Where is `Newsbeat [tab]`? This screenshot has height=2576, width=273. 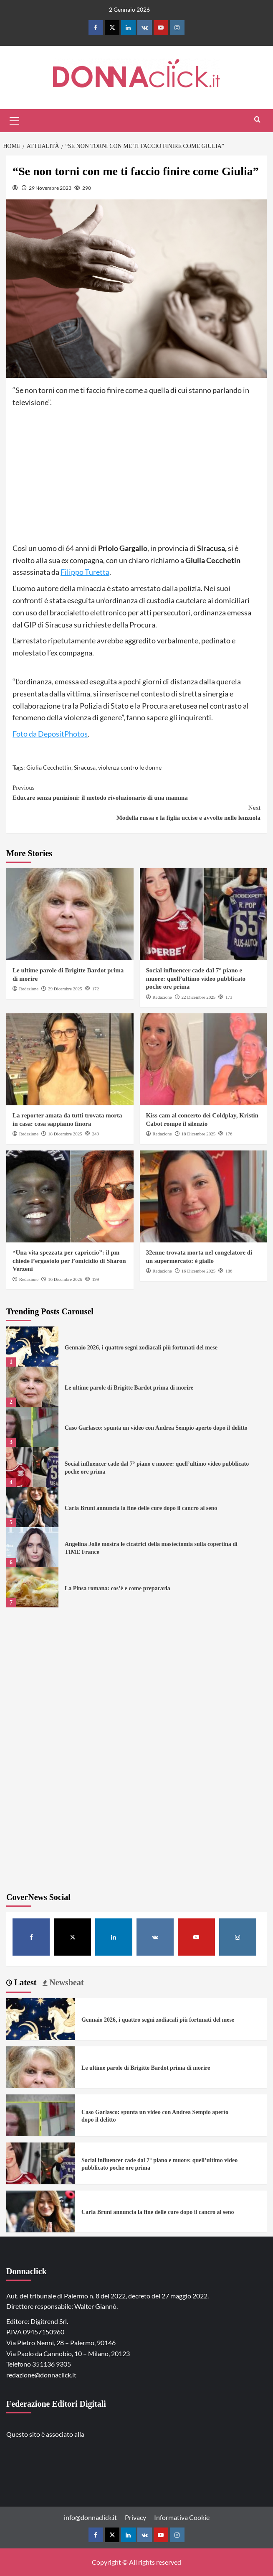 Newsbeat [tab] is located at coordinates (65, 1982).